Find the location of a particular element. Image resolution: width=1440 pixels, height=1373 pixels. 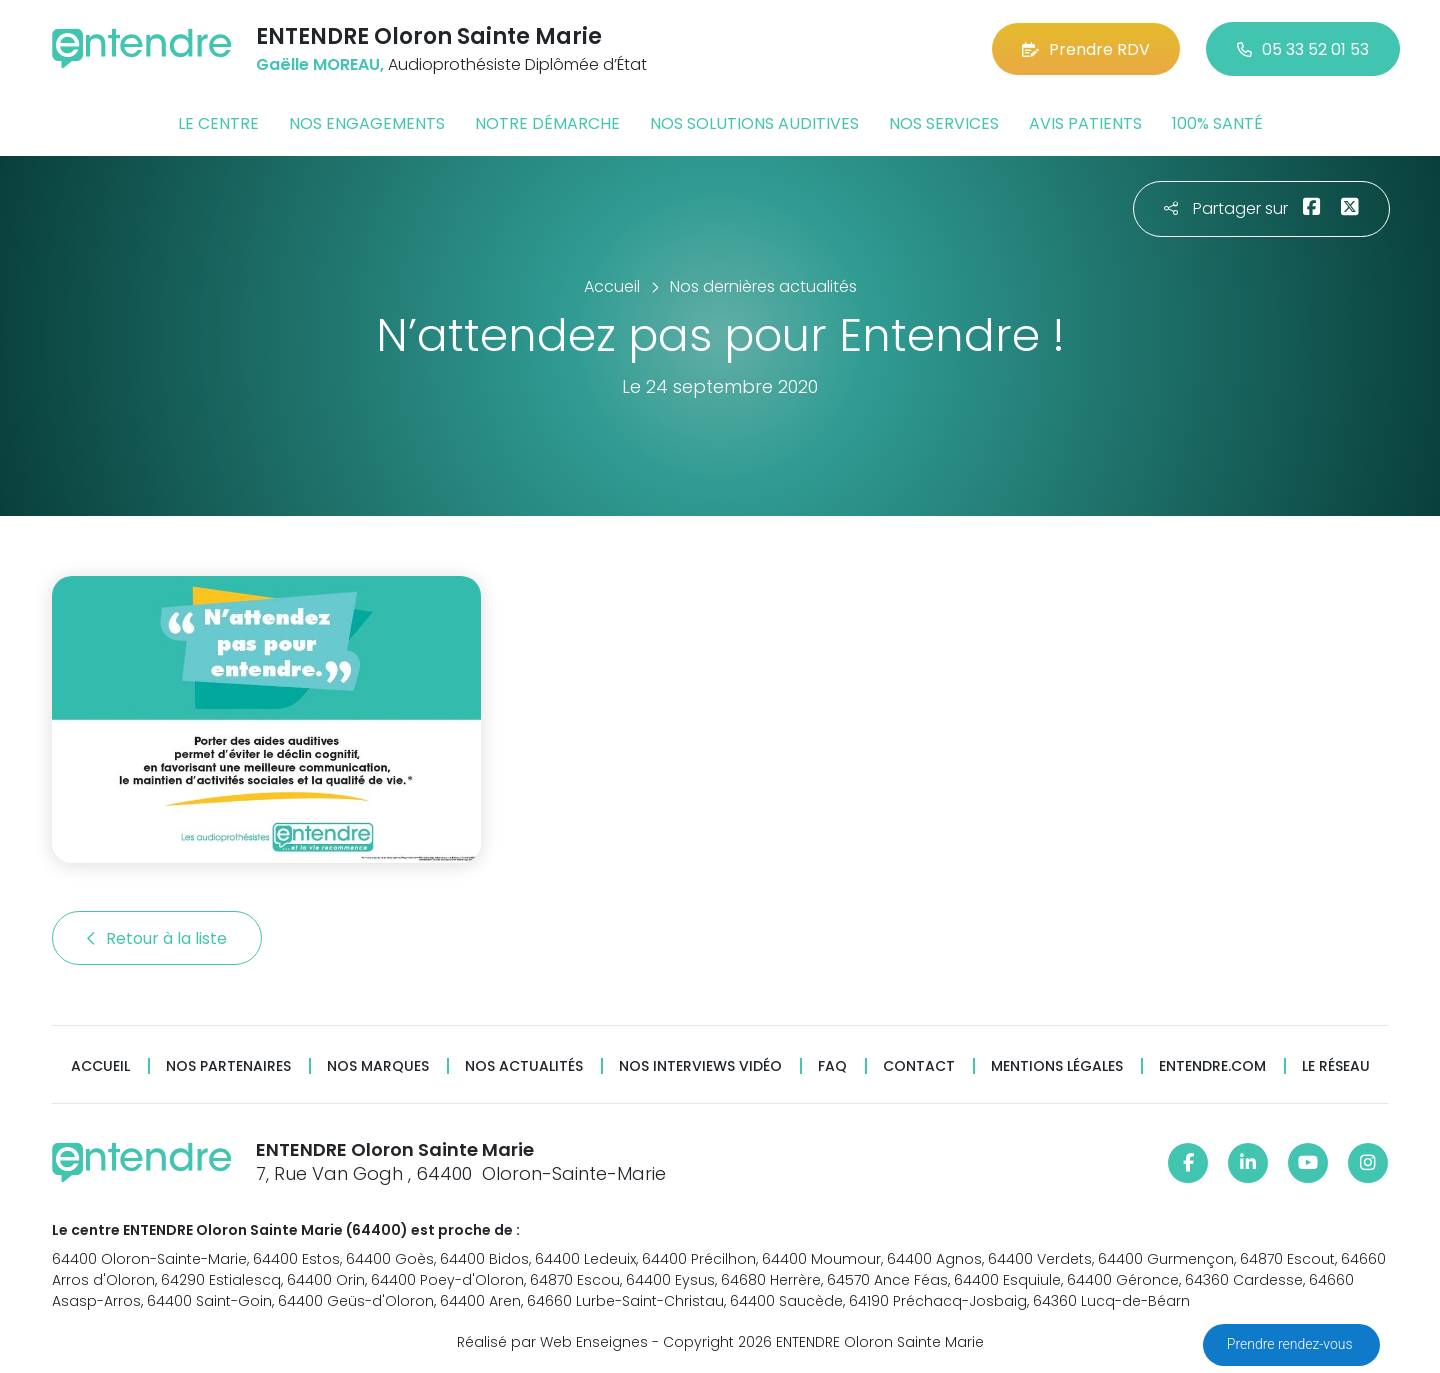

Le réseau is located at coordinates (1336, 1066).